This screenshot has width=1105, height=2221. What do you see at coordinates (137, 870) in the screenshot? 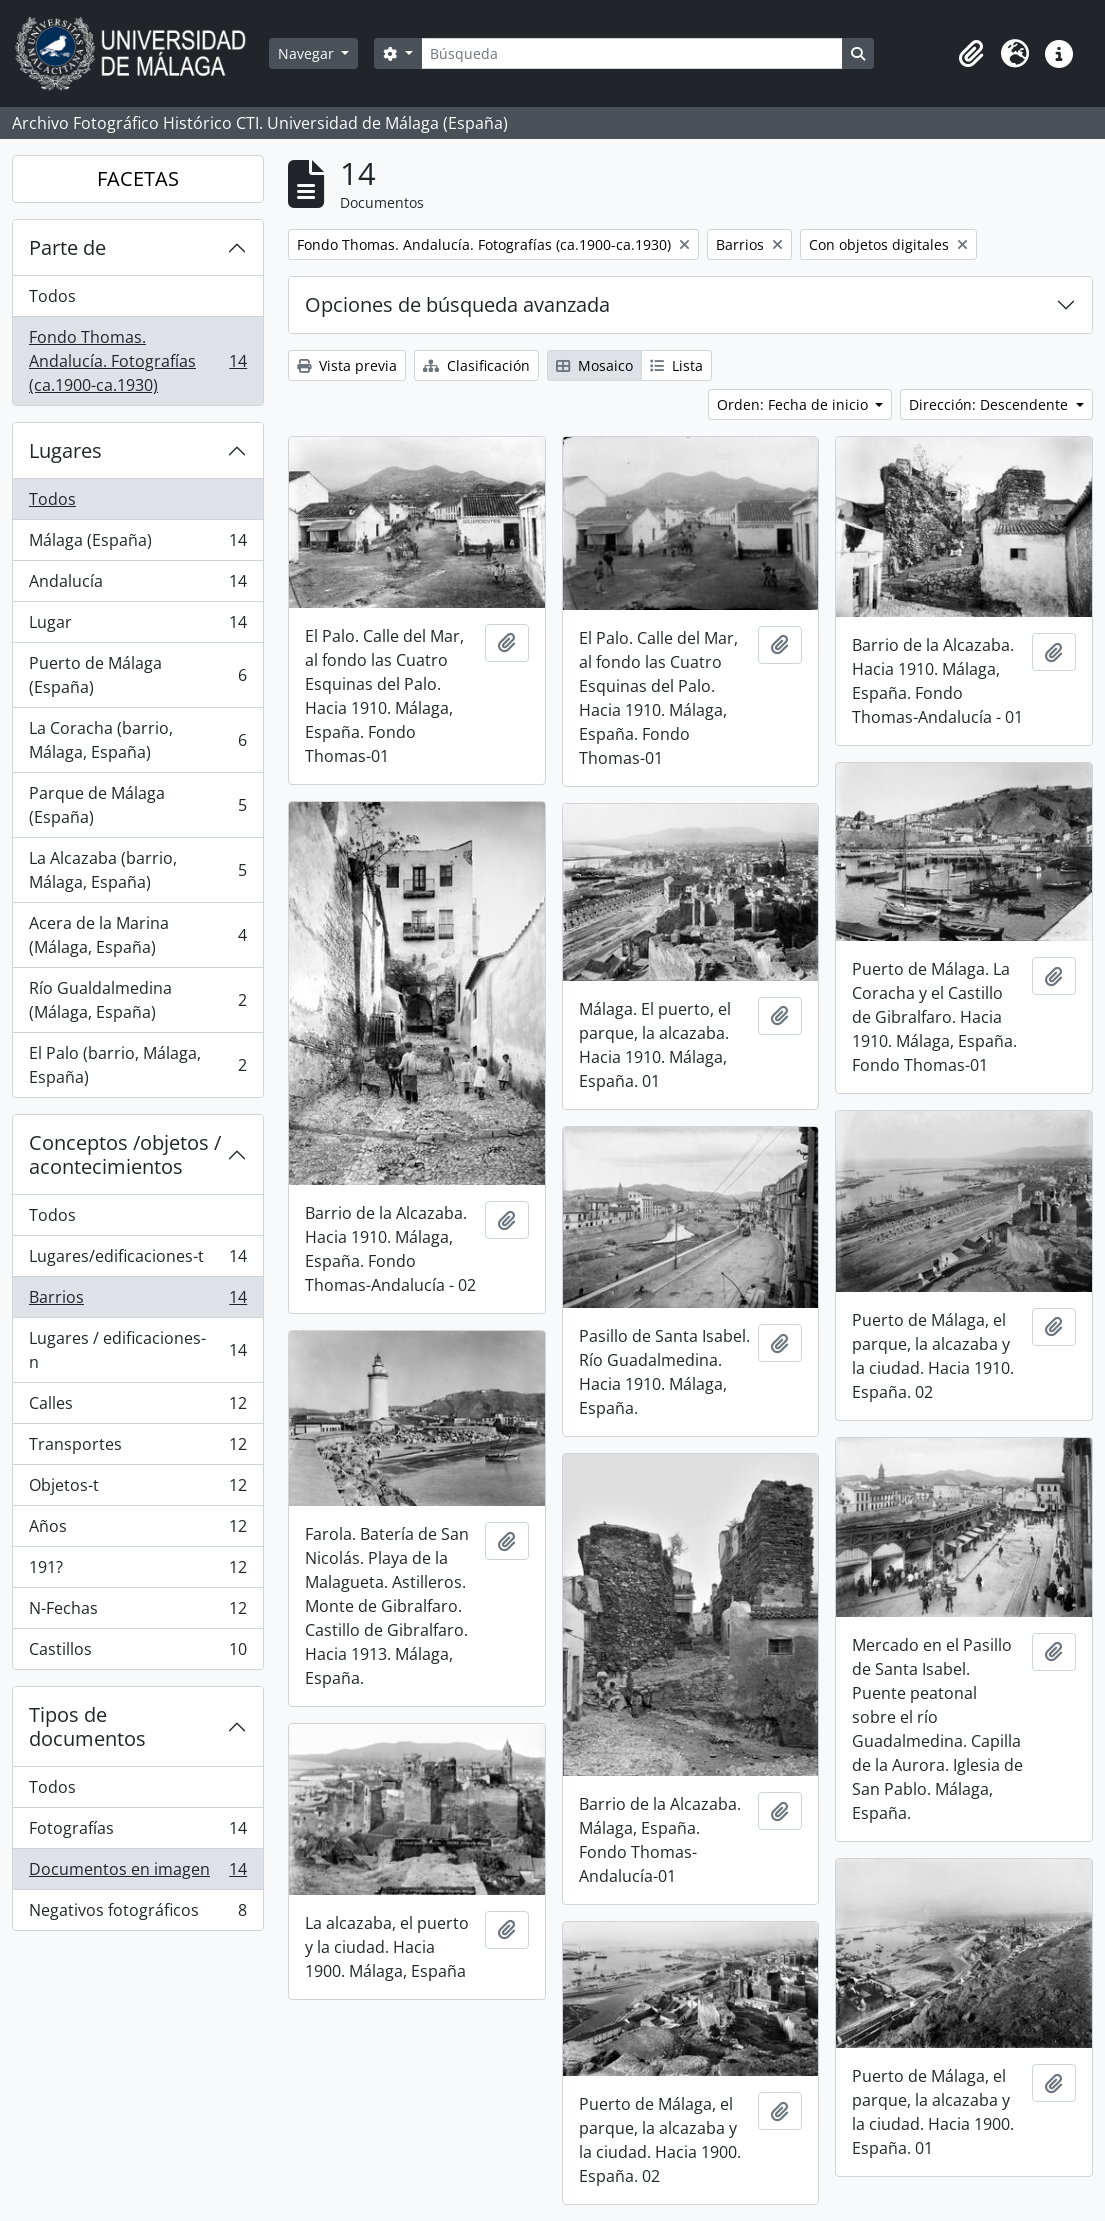
I see `La Alcazaba (barrio, Málaga, España)` at bounding box center [137, 870].